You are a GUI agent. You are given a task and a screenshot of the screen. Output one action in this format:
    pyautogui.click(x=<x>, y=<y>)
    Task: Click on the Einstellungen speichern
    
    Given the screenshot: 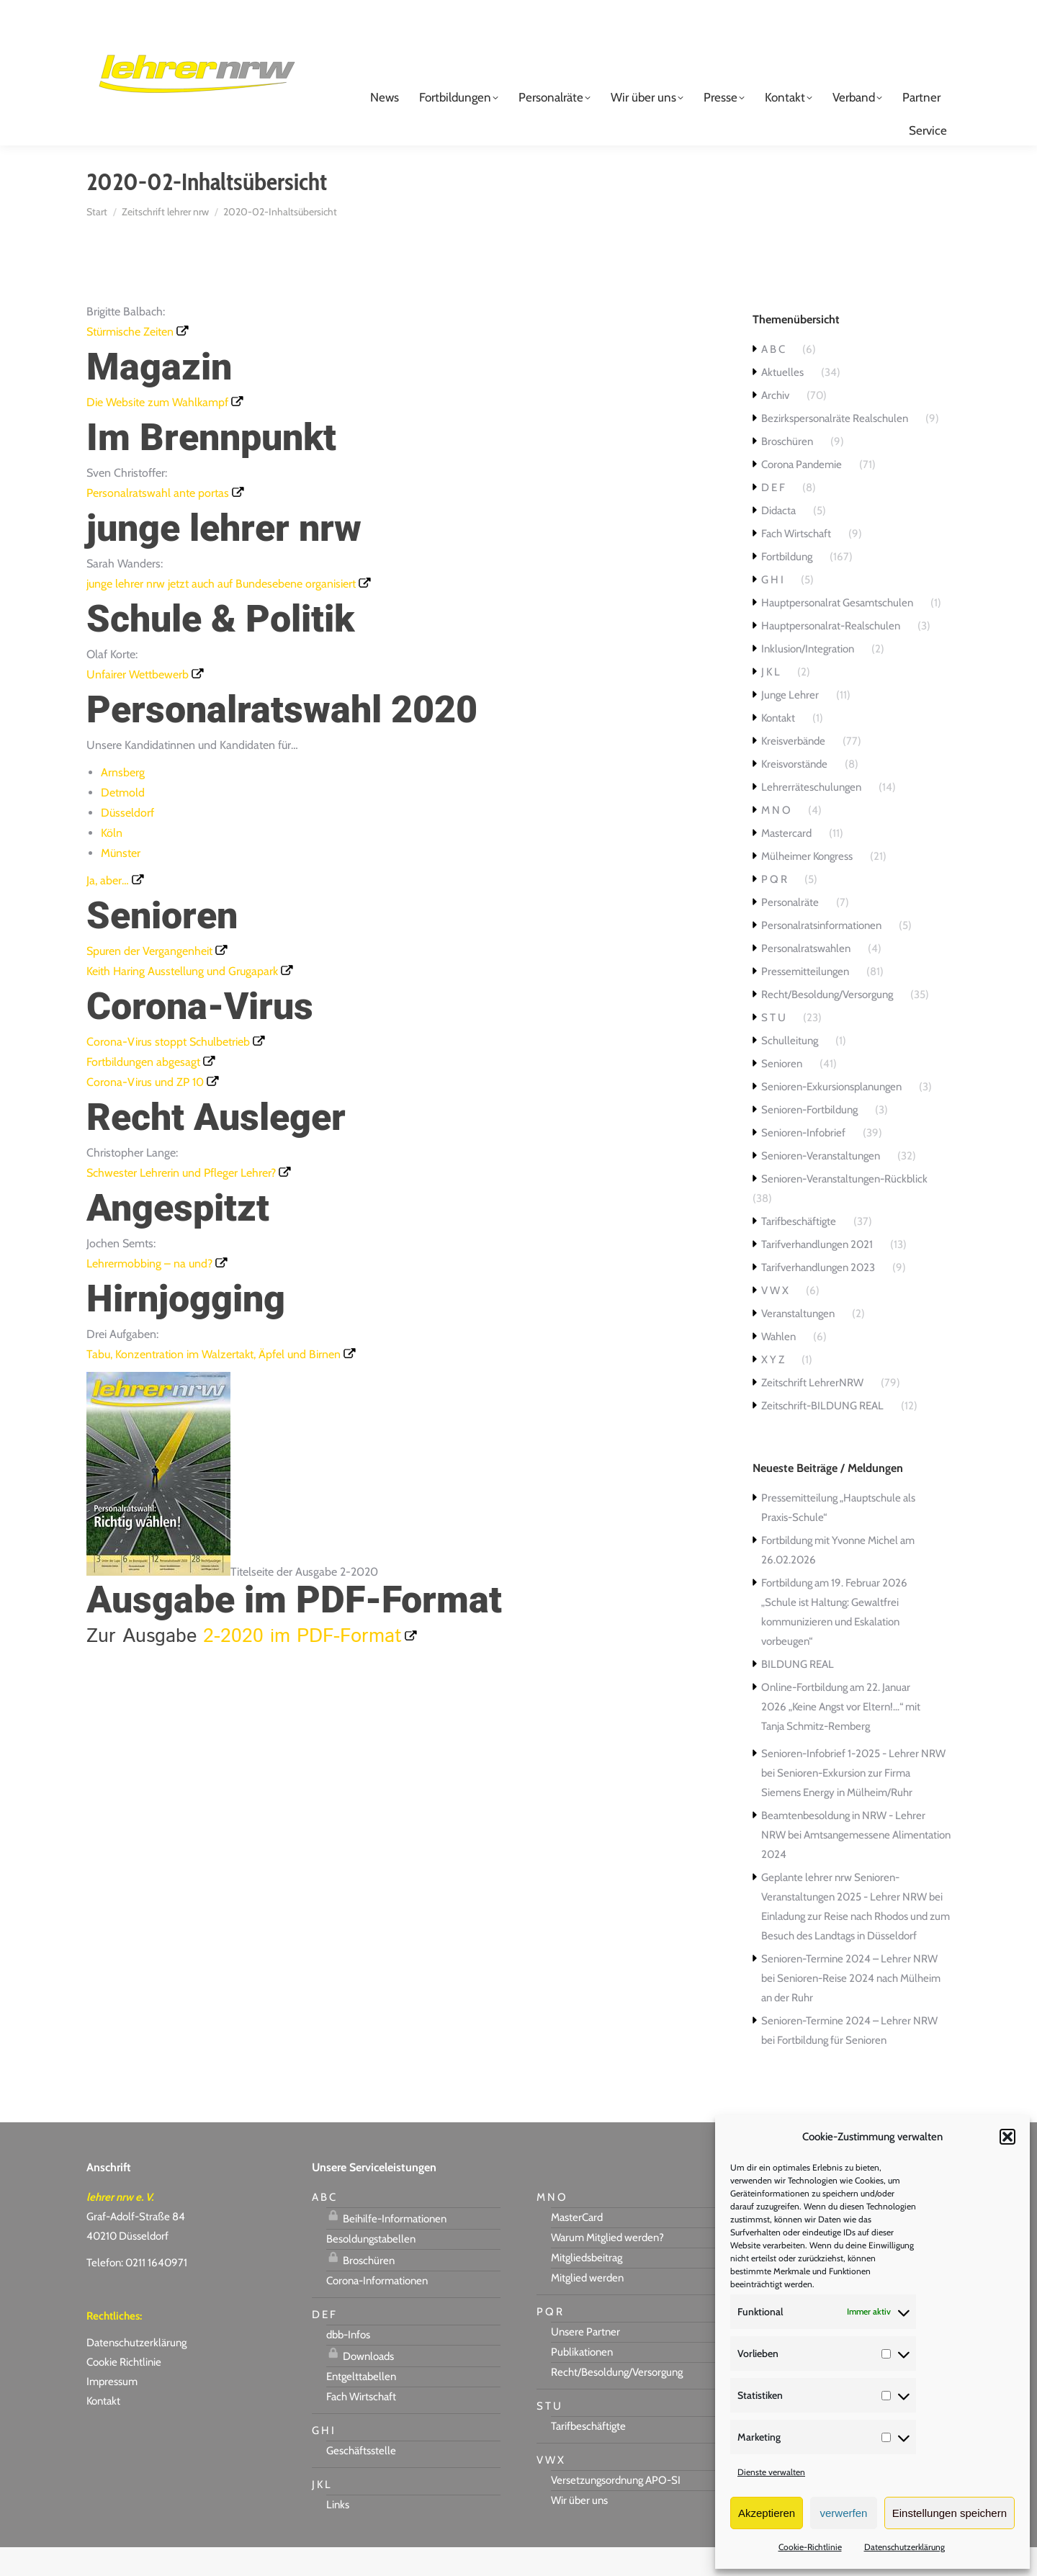 What is the action you would take?
    pyautogui.click(x=949, y=2513)
    